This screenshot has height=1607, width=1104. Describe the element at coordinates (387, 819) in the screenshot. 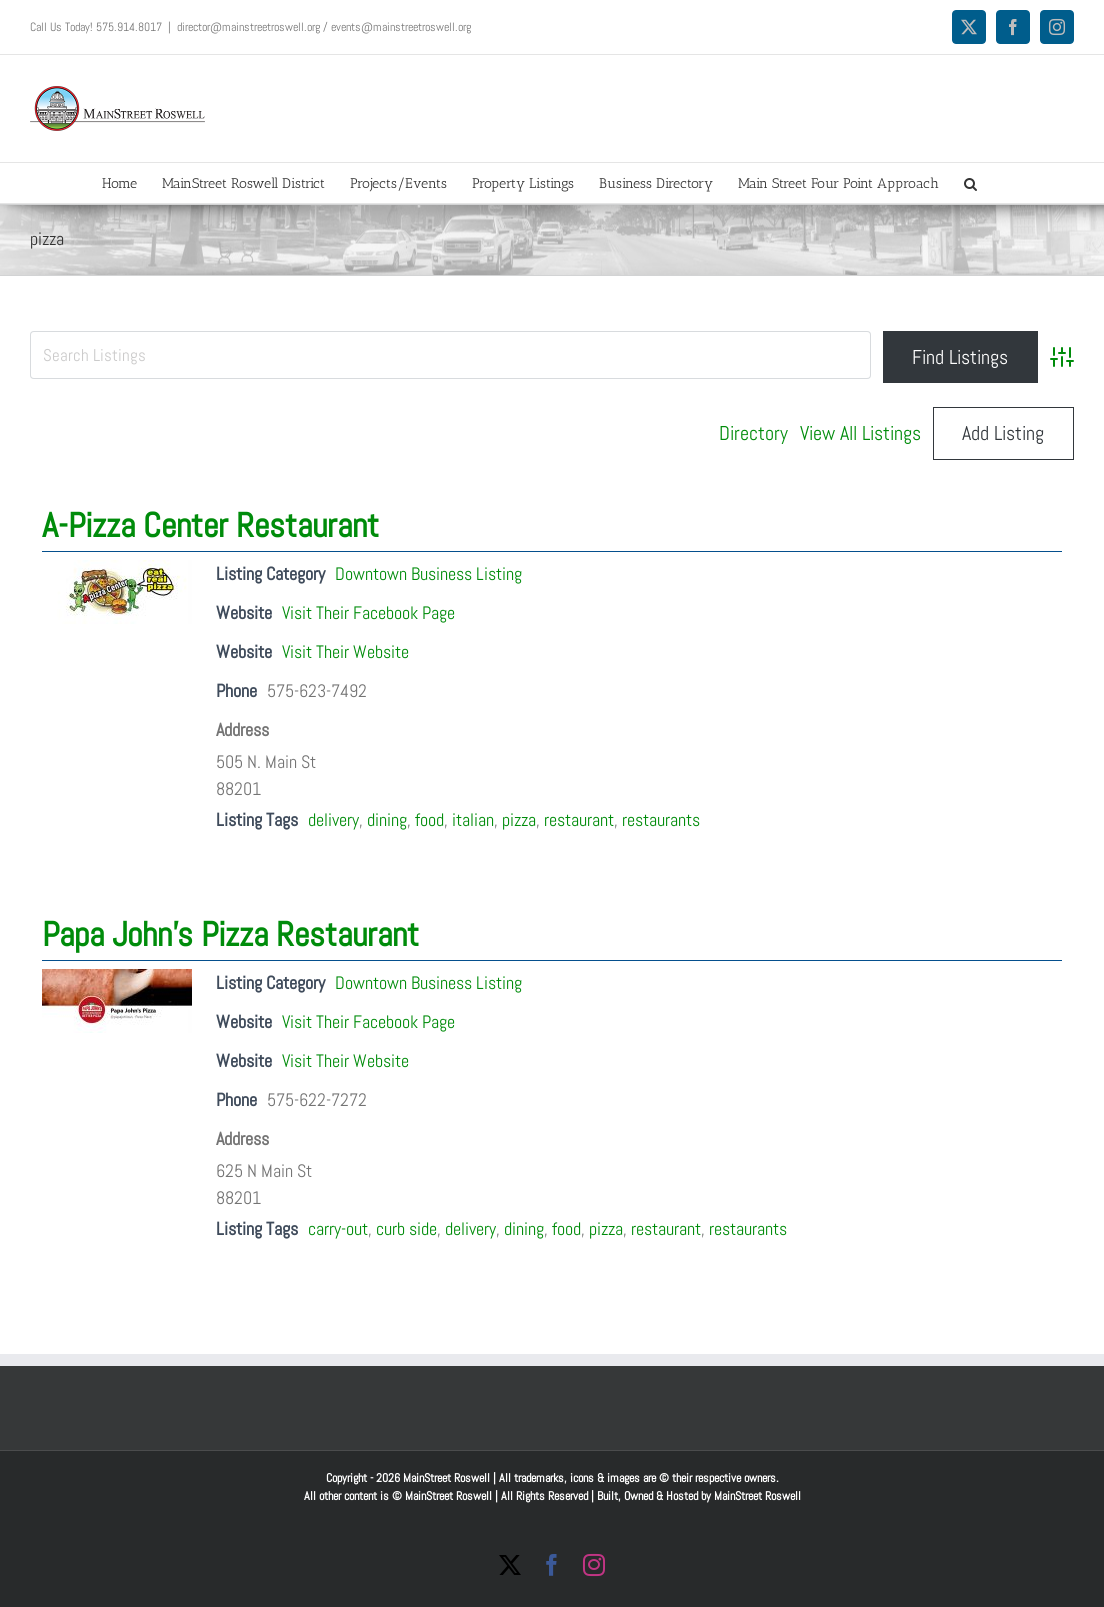

I see `dining` at that location.